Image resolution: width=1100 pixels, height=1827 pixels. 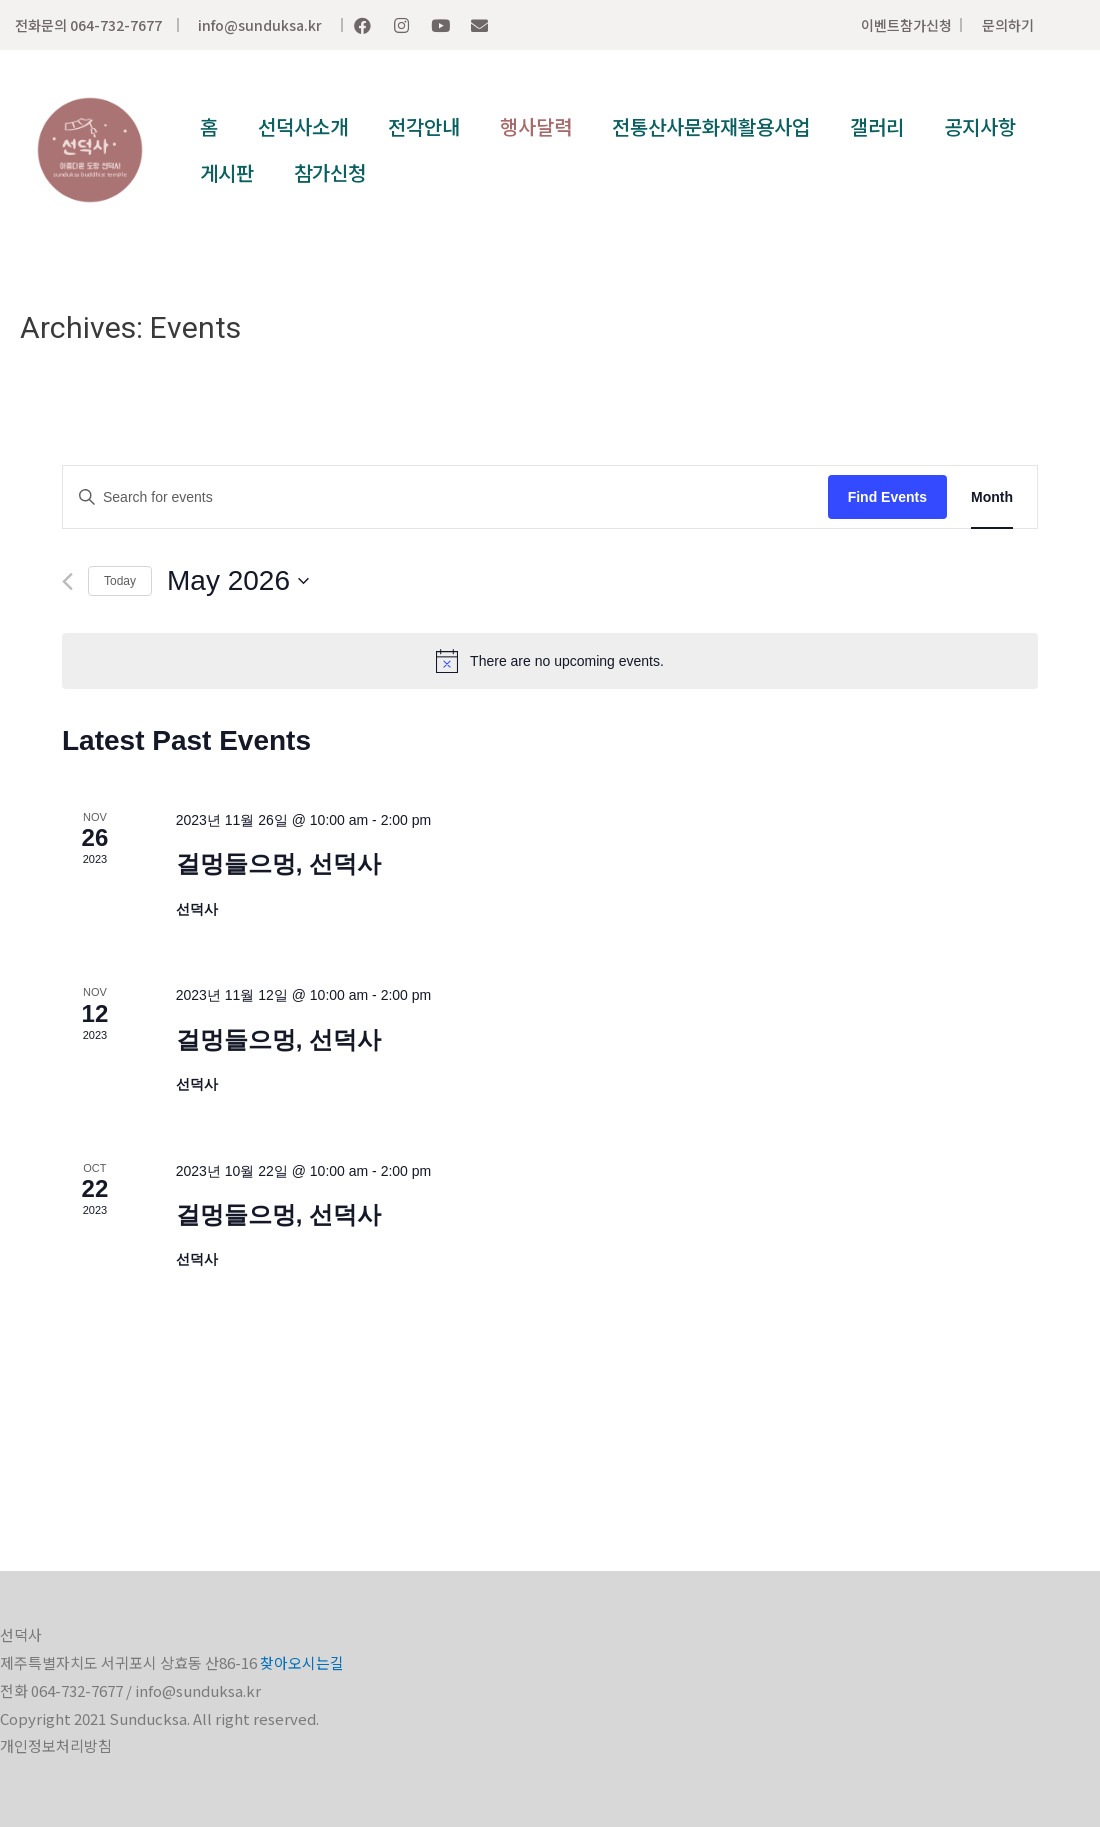 I want to click on 찾아오시는길, so click(x=302, y=1662).